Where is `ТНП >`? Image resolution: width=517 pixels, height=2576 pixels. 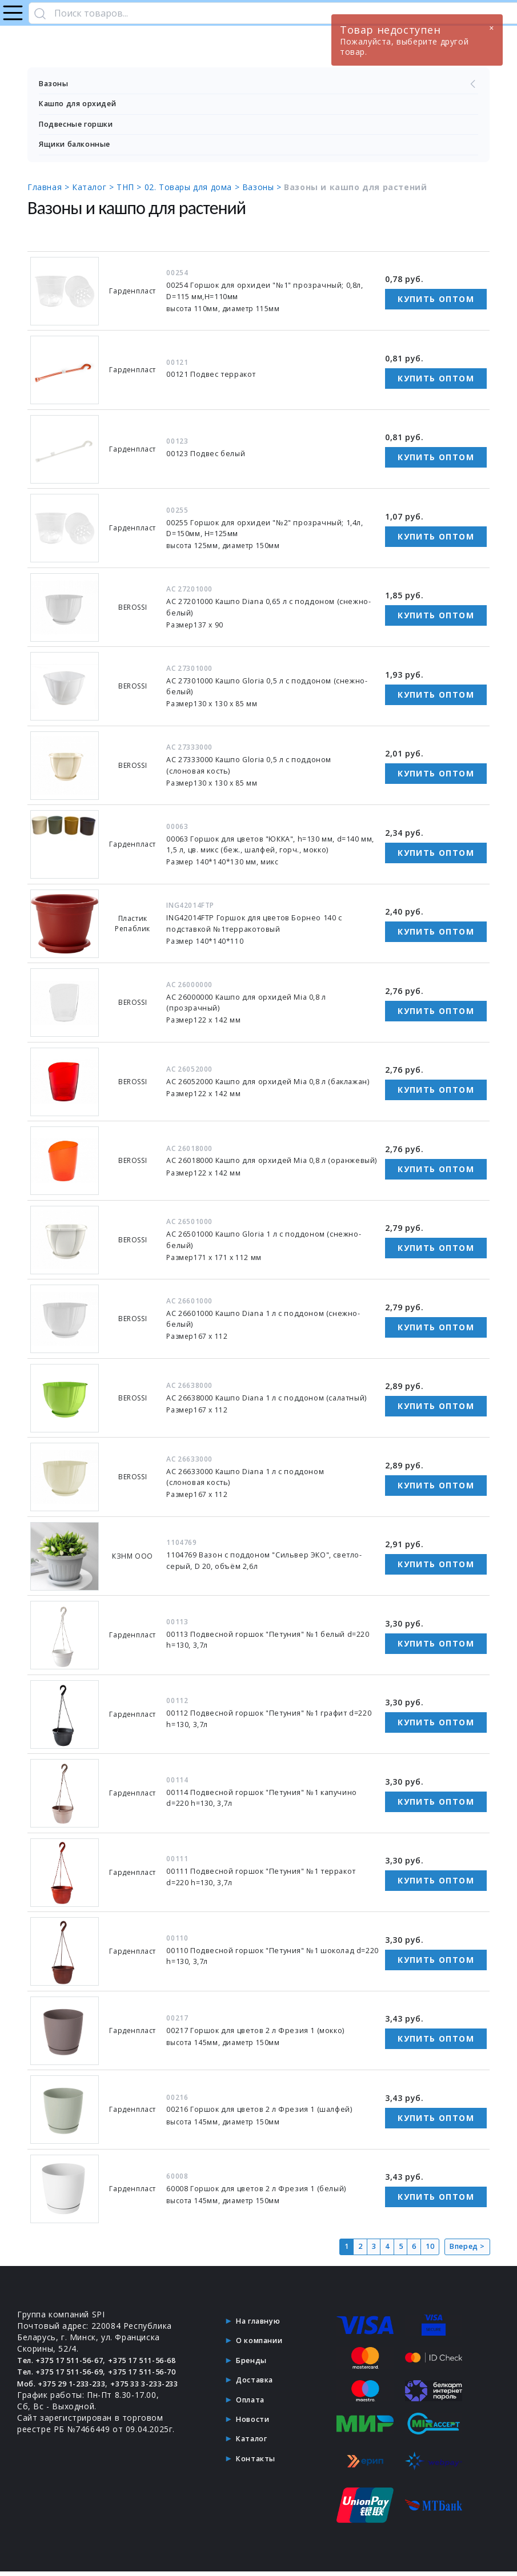 ТНП > is located at coordinates (131, 190).